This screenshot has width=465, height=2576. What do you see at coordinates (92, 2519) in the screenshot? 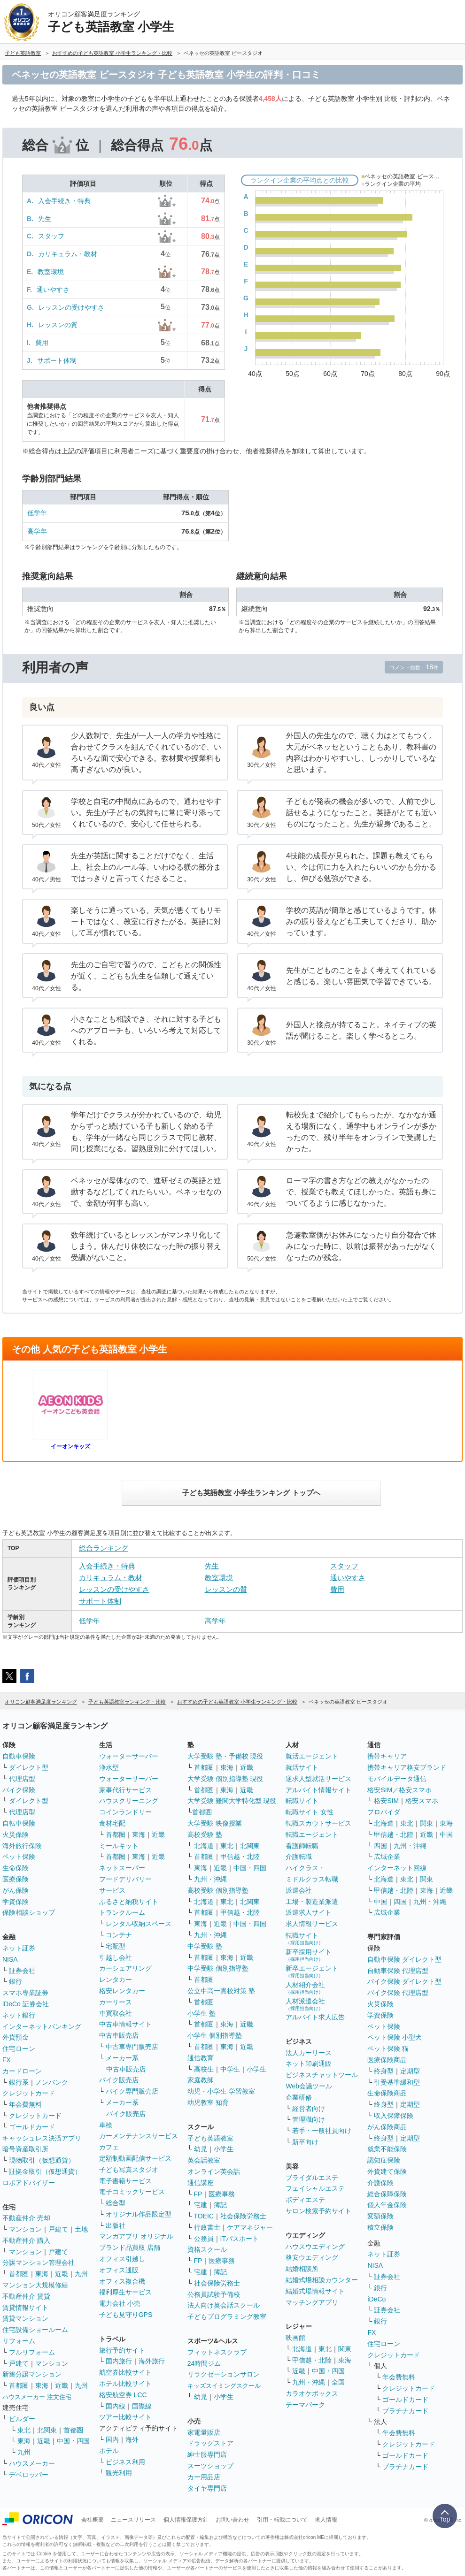
I see `会社概要` at bounding box center [92, 2519].